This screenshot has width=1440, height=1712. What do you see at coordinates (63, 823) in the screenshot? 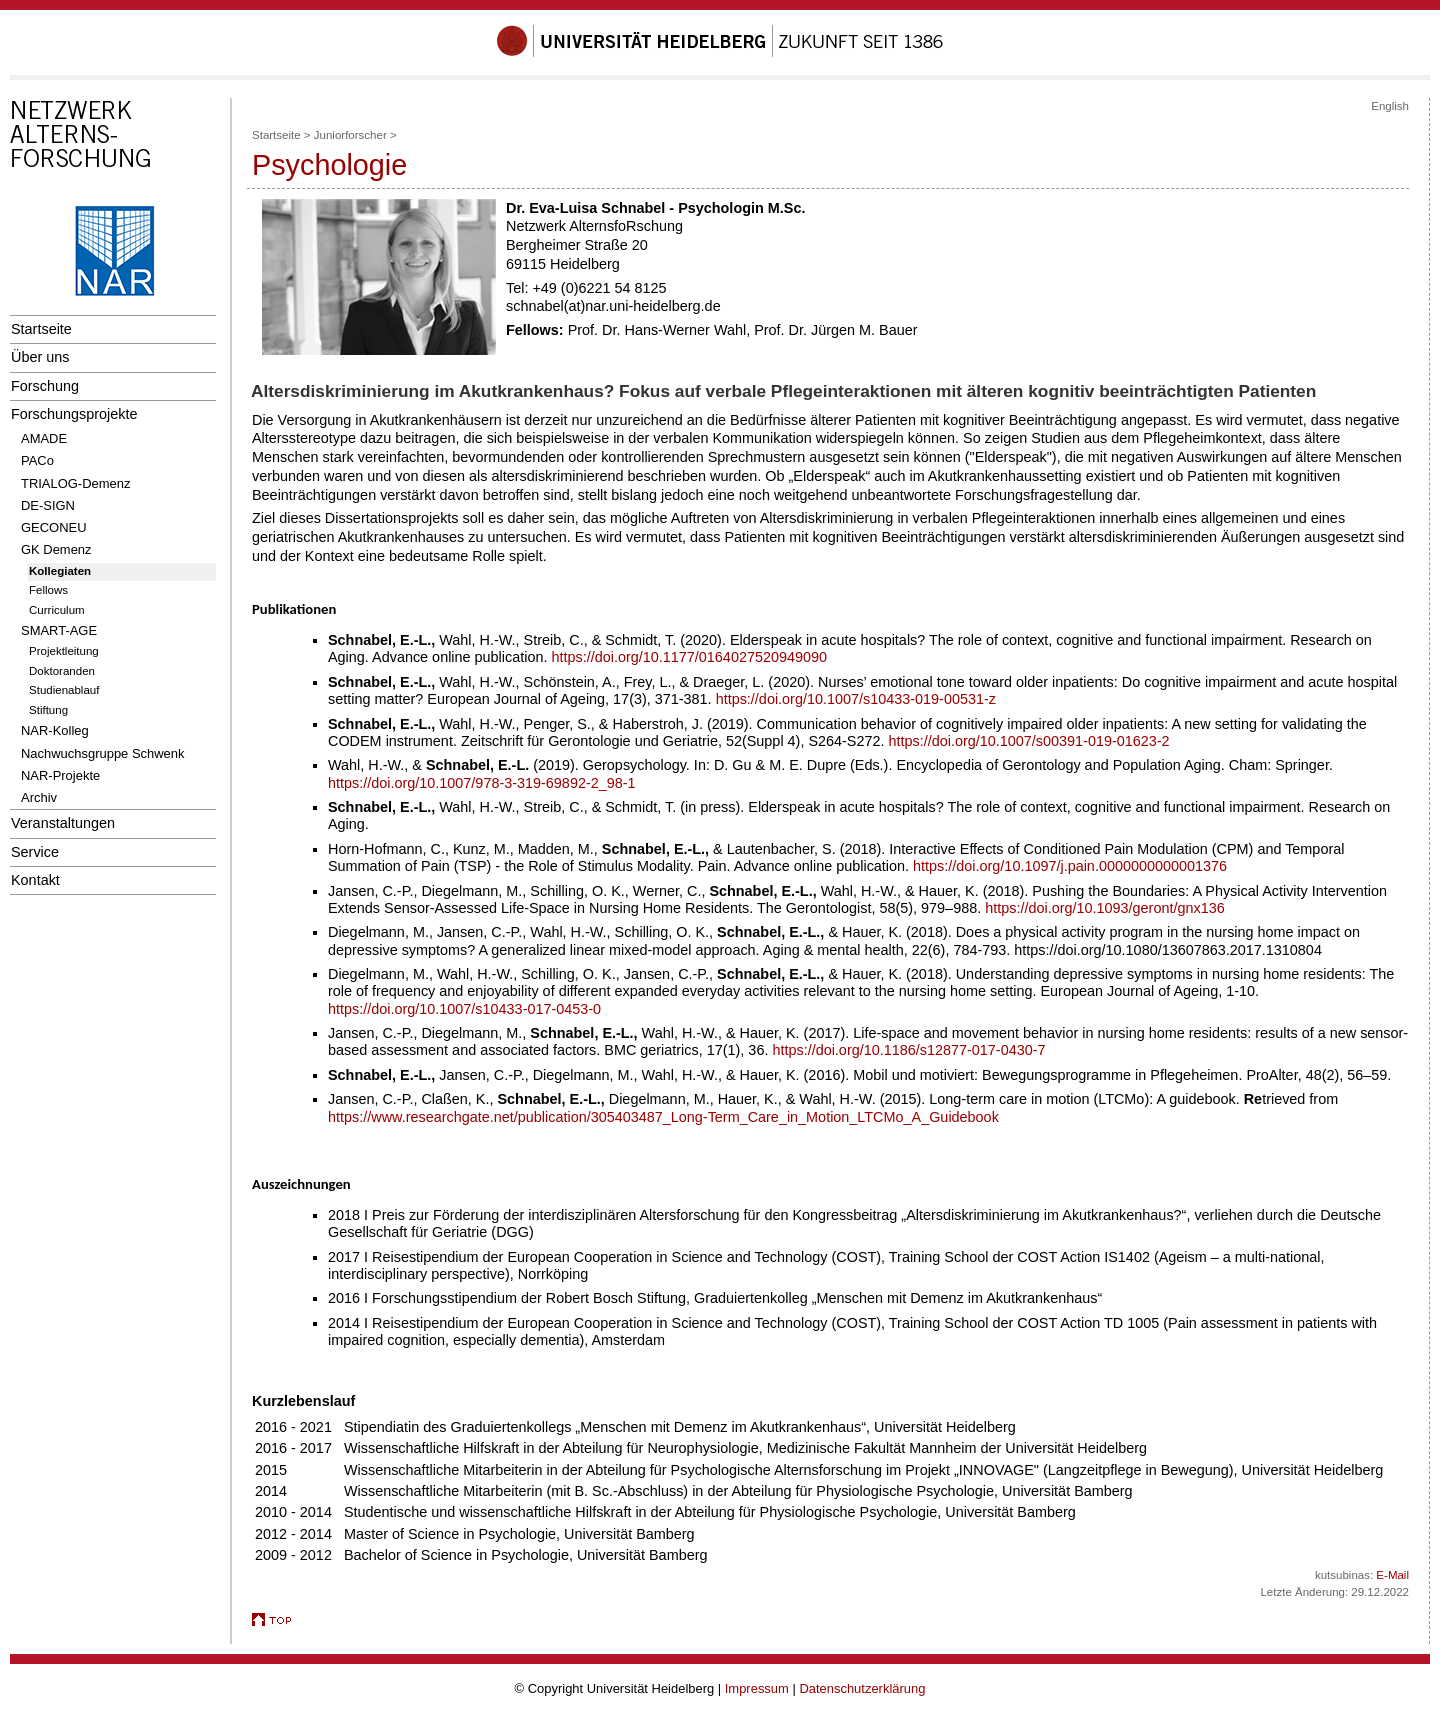
I see `Veranstaltungen` at bounding box center [63, 823].